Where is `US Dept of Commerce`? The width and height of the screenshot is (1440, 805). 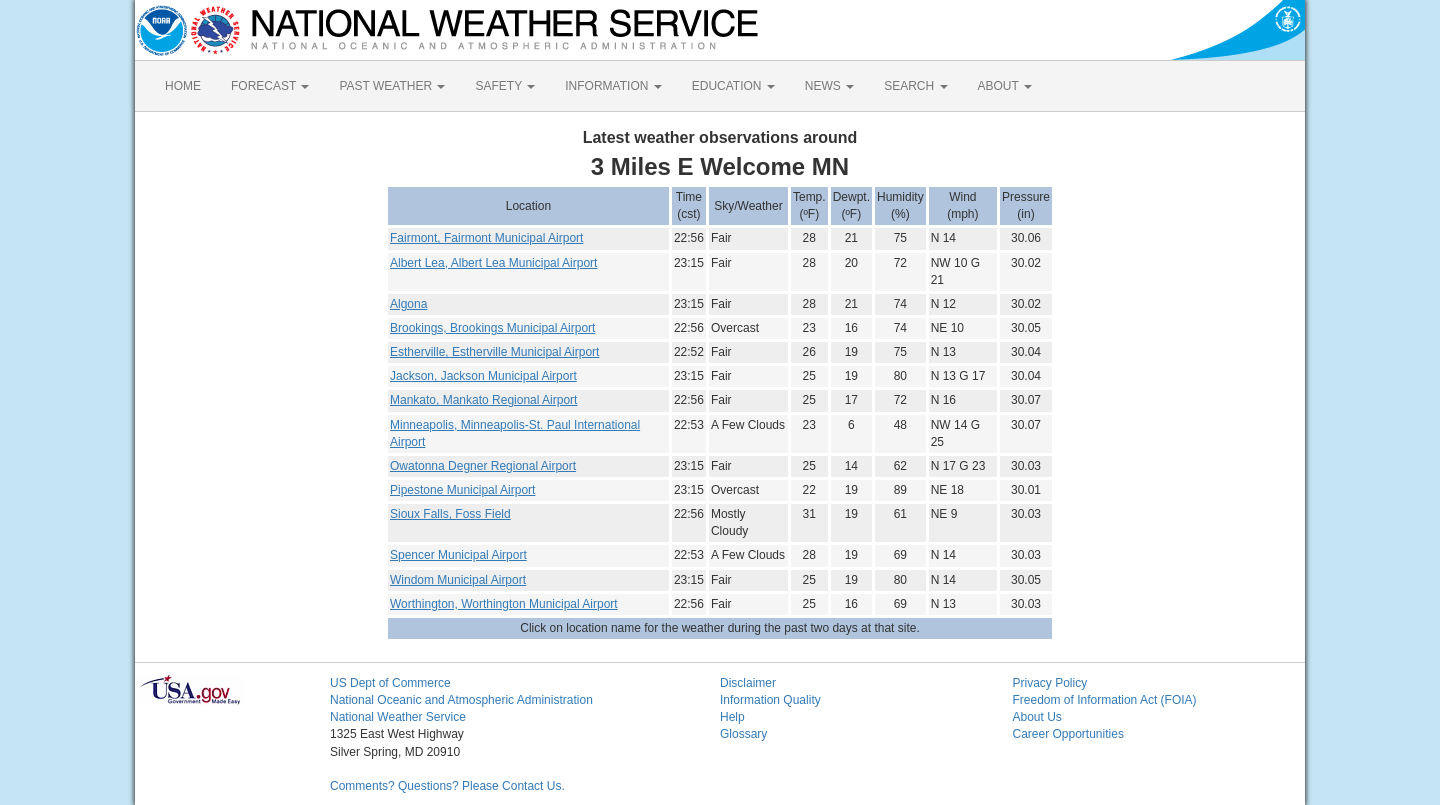
US Dept of Commerce is located at coordinates (390, 683).